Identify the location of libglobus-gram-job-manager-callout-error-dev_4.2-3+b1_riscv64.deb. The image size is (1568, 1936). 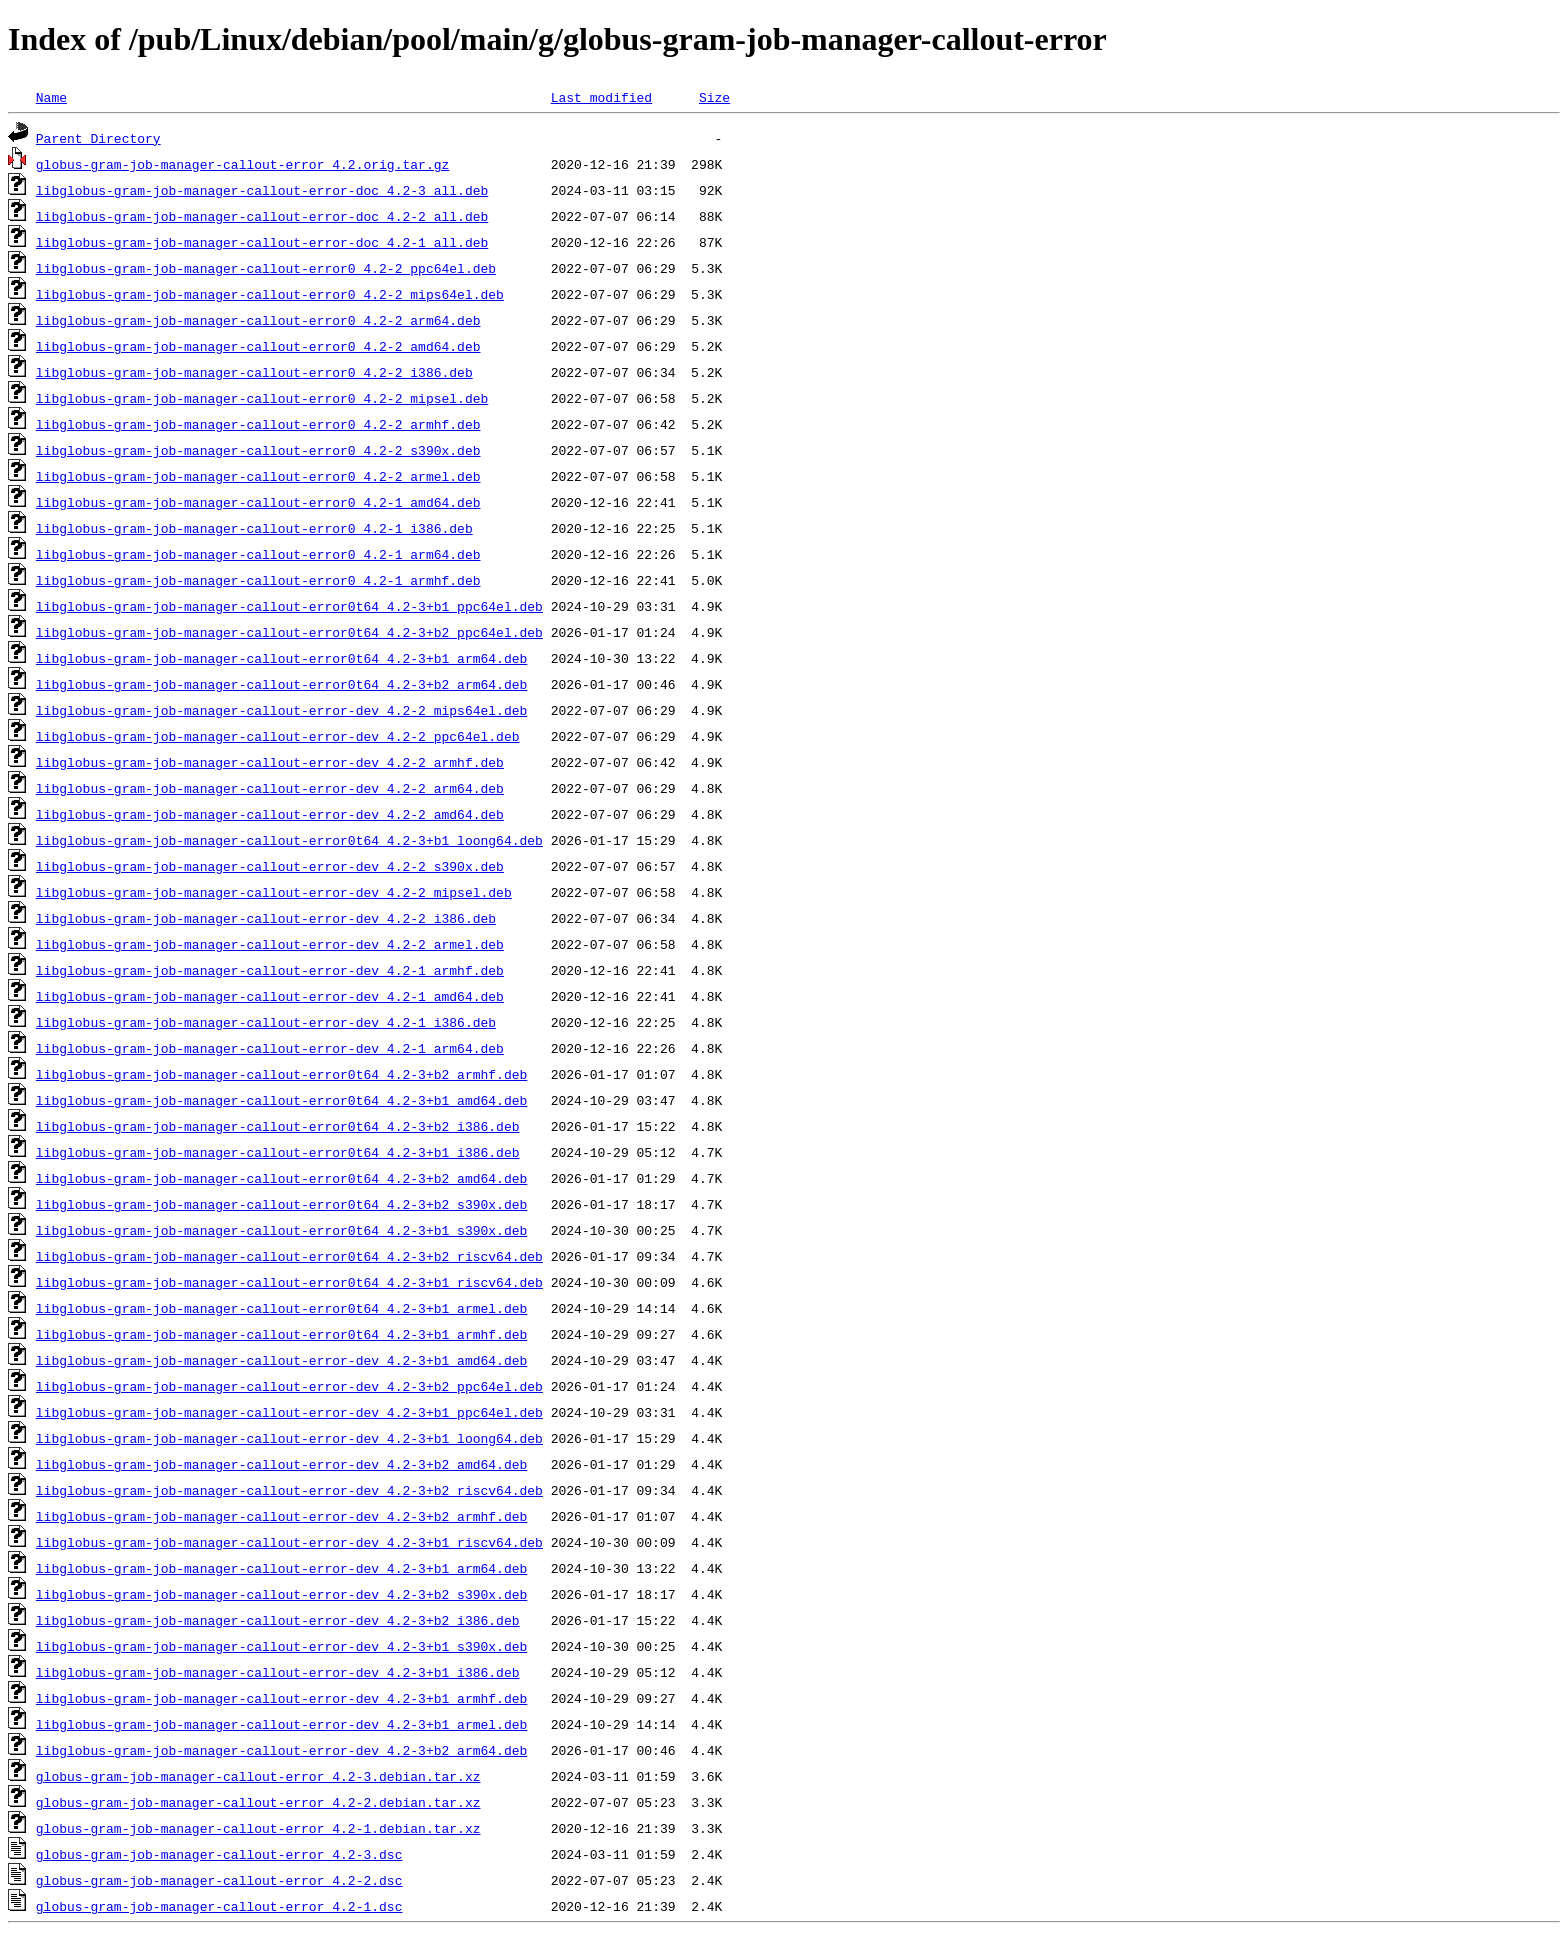
(289, 1542).